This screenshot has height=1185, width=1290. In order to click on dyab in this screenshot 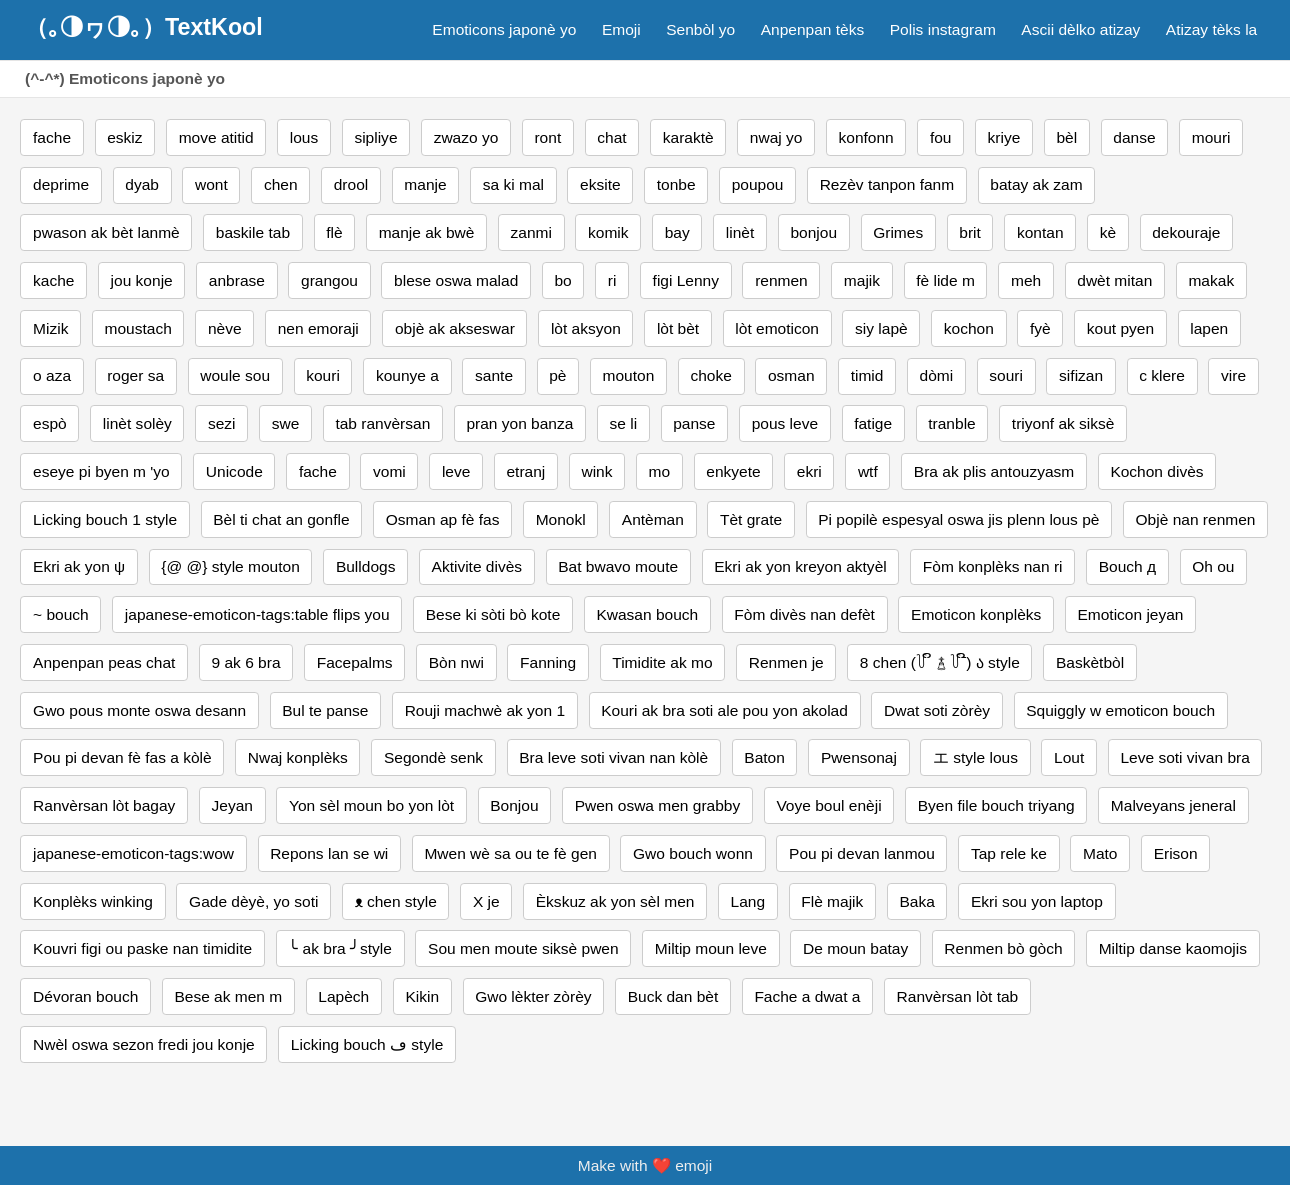, I will do `click(142, 184)`.